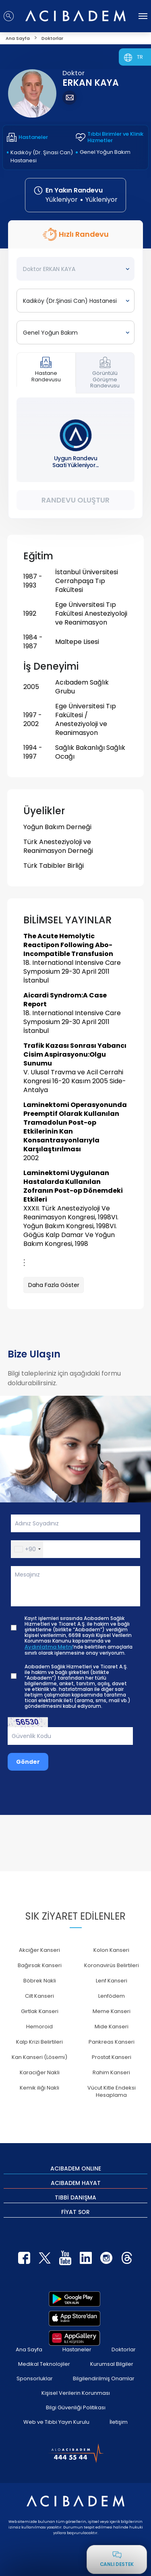 Image resolution: width=151 pixels, height=2576 pixels. What do you see at coordinates (39, 1996) in the screenshot?
I see `Cilt Kanseri` at bounding box center [39, 1996].